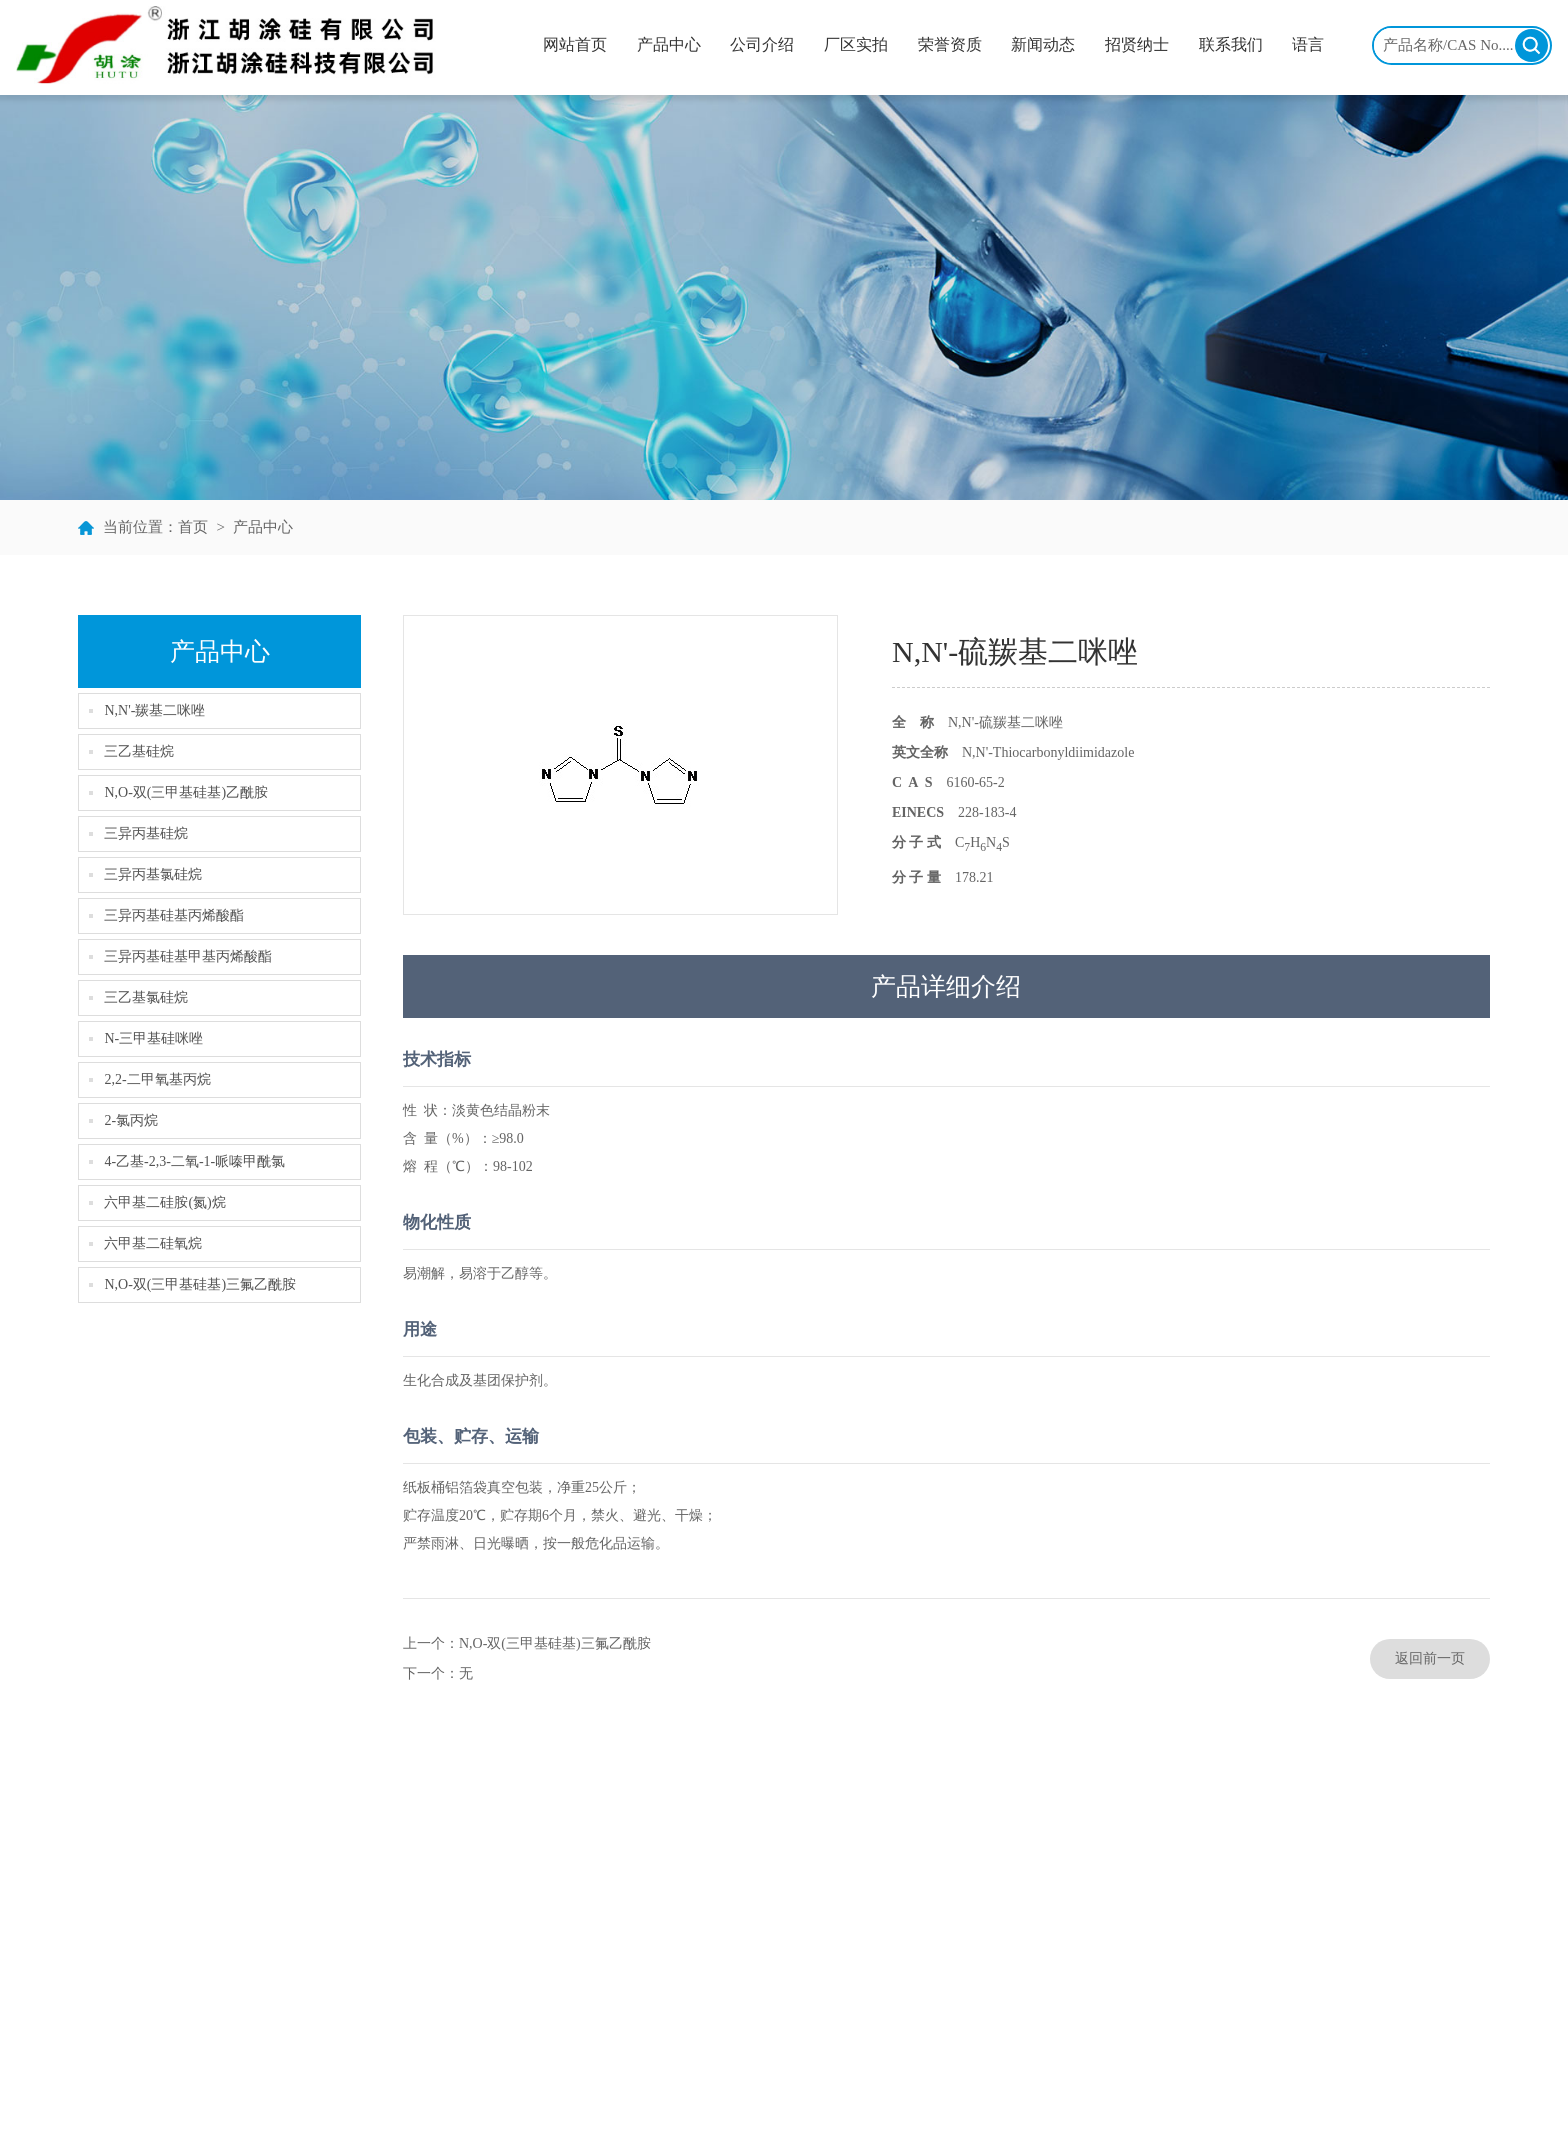 The height and width of the screenshot is (2141, 1568). I want to click on 生意宝, so click(843, 2101).